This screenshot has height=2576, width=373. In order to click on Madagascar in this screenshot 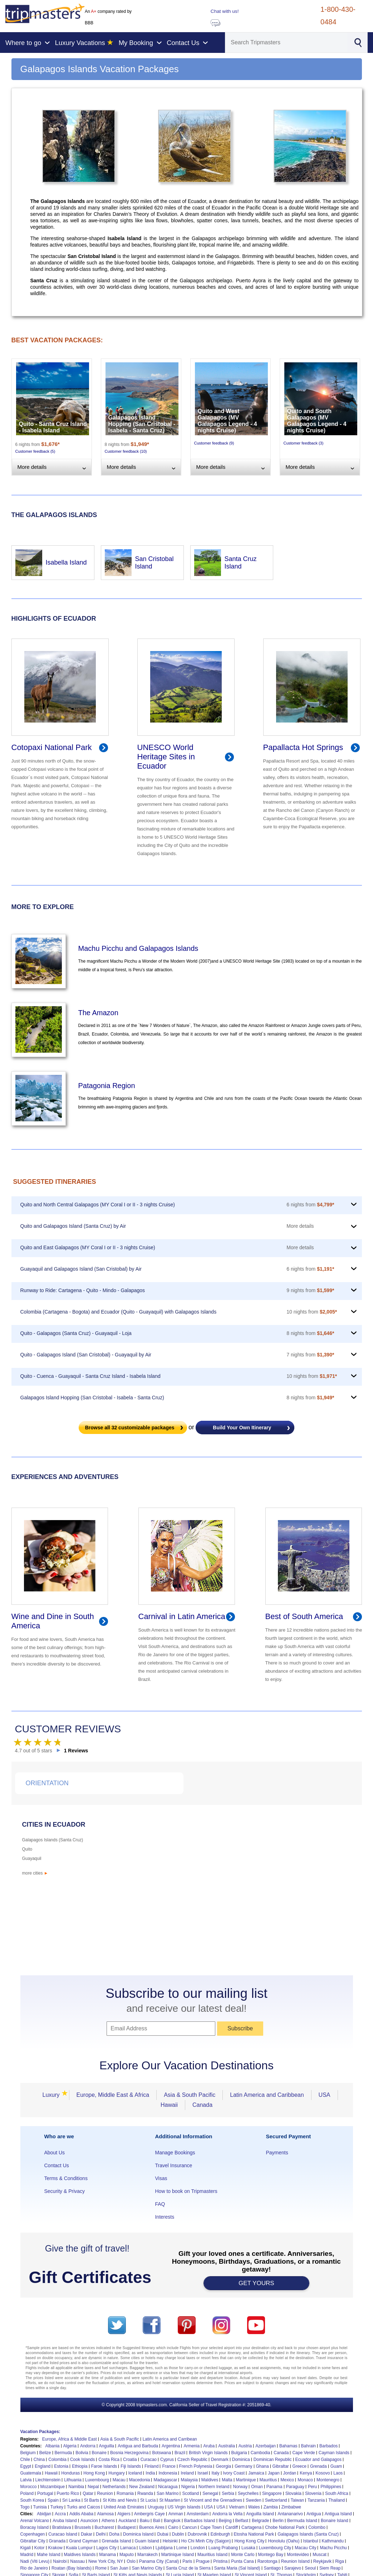, I will do `click(165, 2479)`.